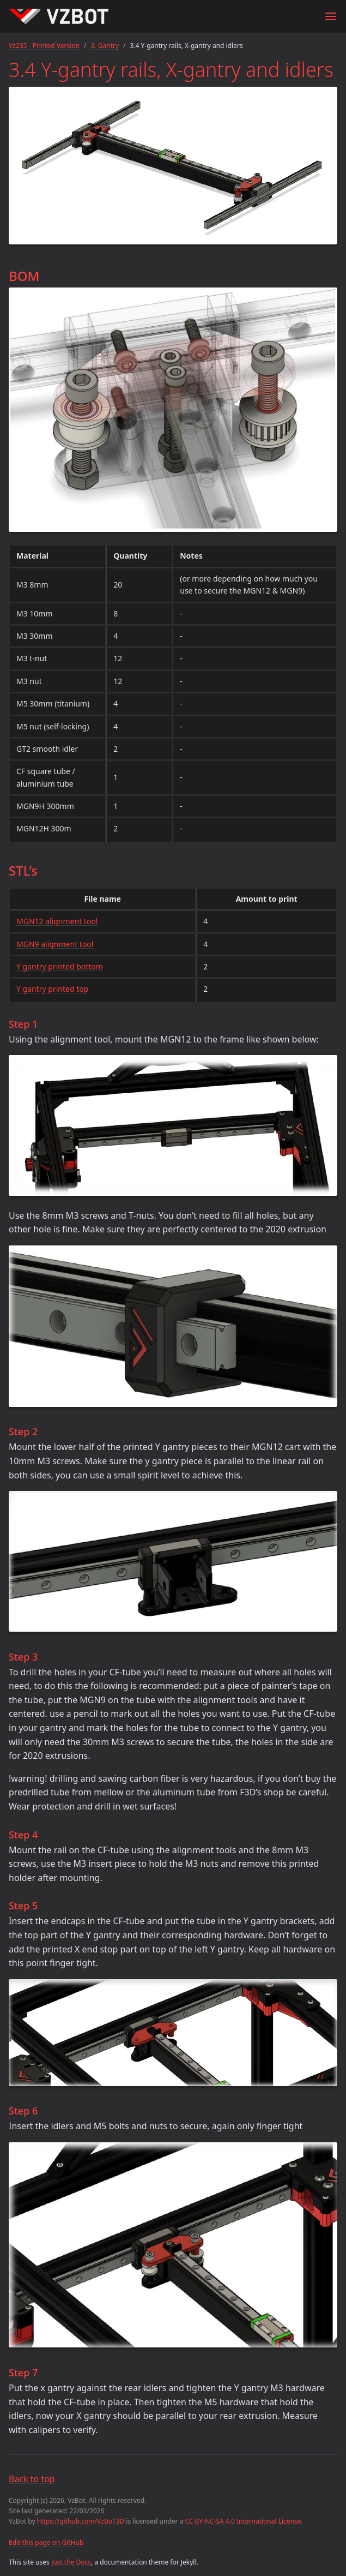  What do you see at coordinates (52, 989) in the screenshot?
I see `Y gantry printed top` at bounding box center [52, 989].